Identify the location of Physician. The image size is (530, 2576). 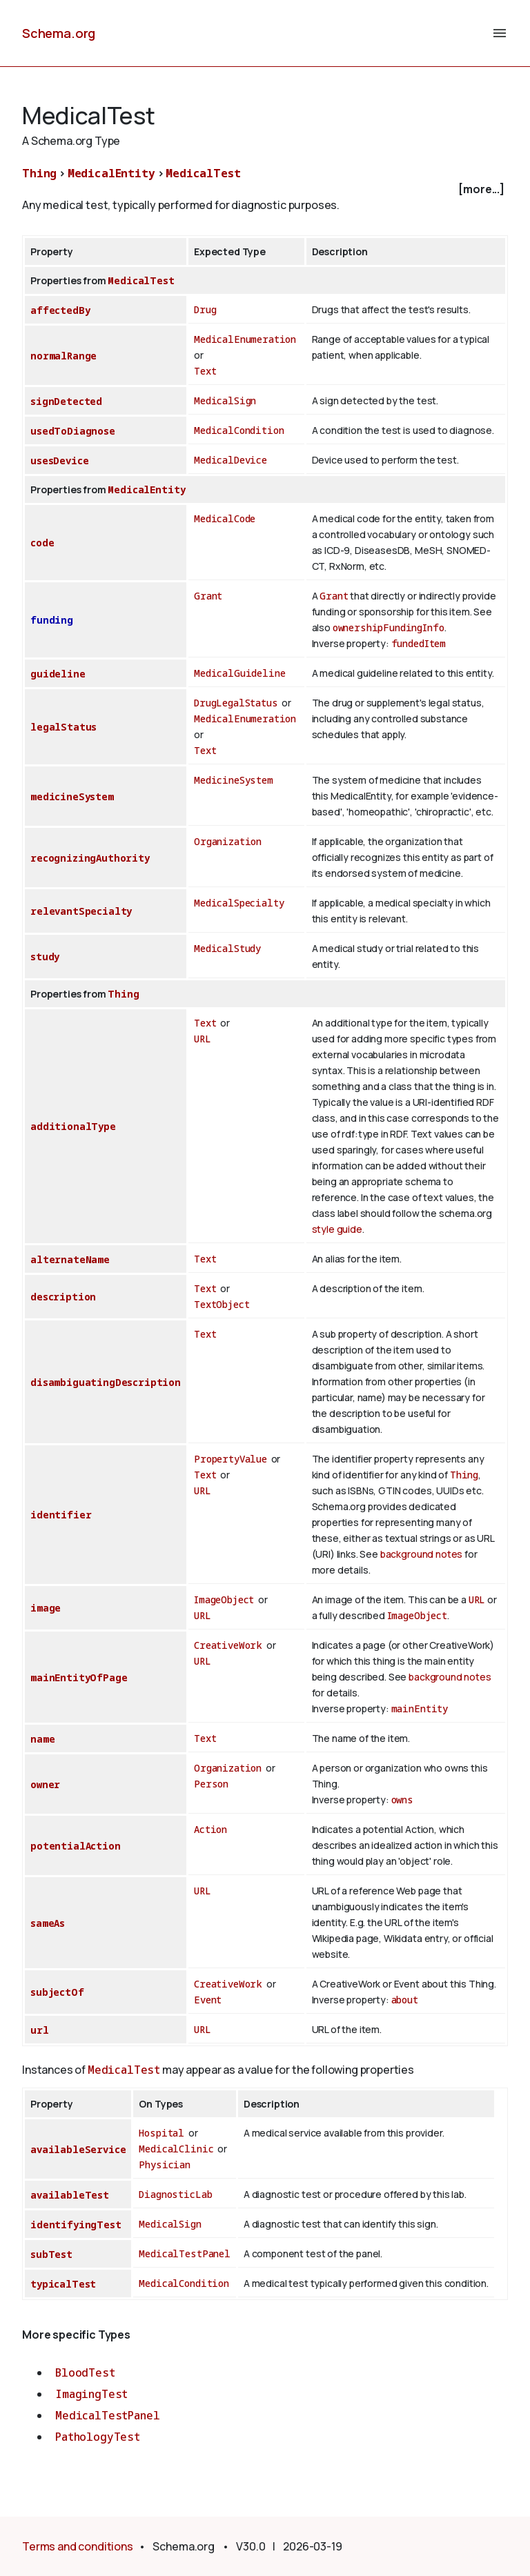
(164, 2164).